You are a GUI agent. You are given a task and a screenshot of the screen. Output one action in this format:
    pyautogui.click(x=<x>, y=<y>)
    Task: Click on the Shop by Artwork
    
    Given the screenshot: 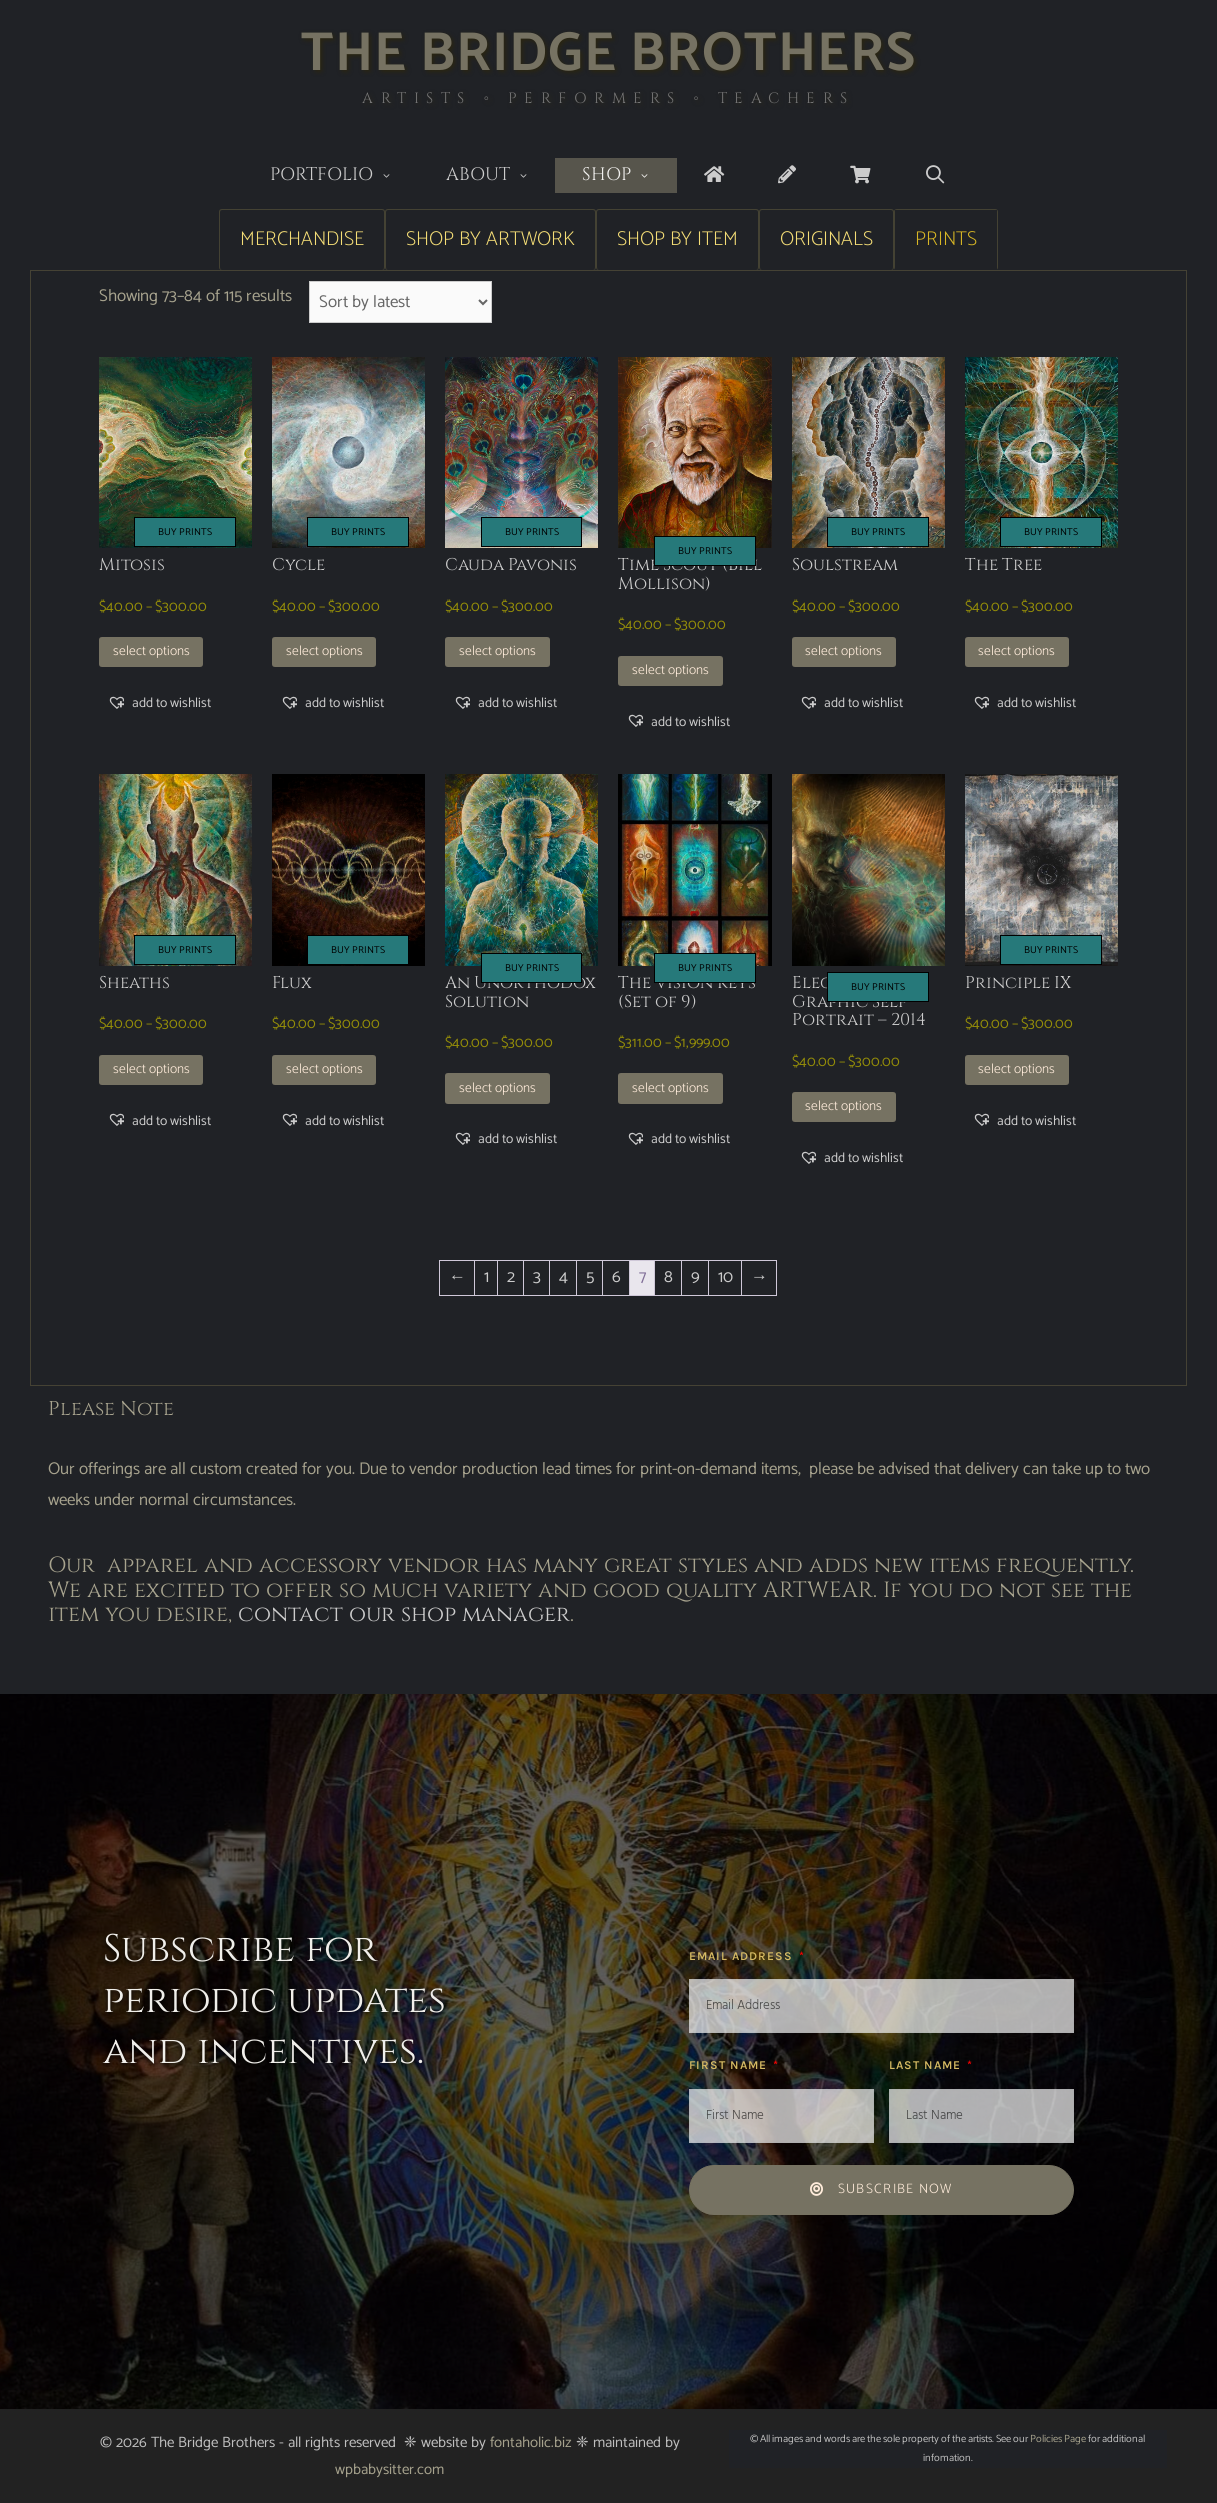 What is the action you would take?
    pyautogui.click(x=490, y=239)
    